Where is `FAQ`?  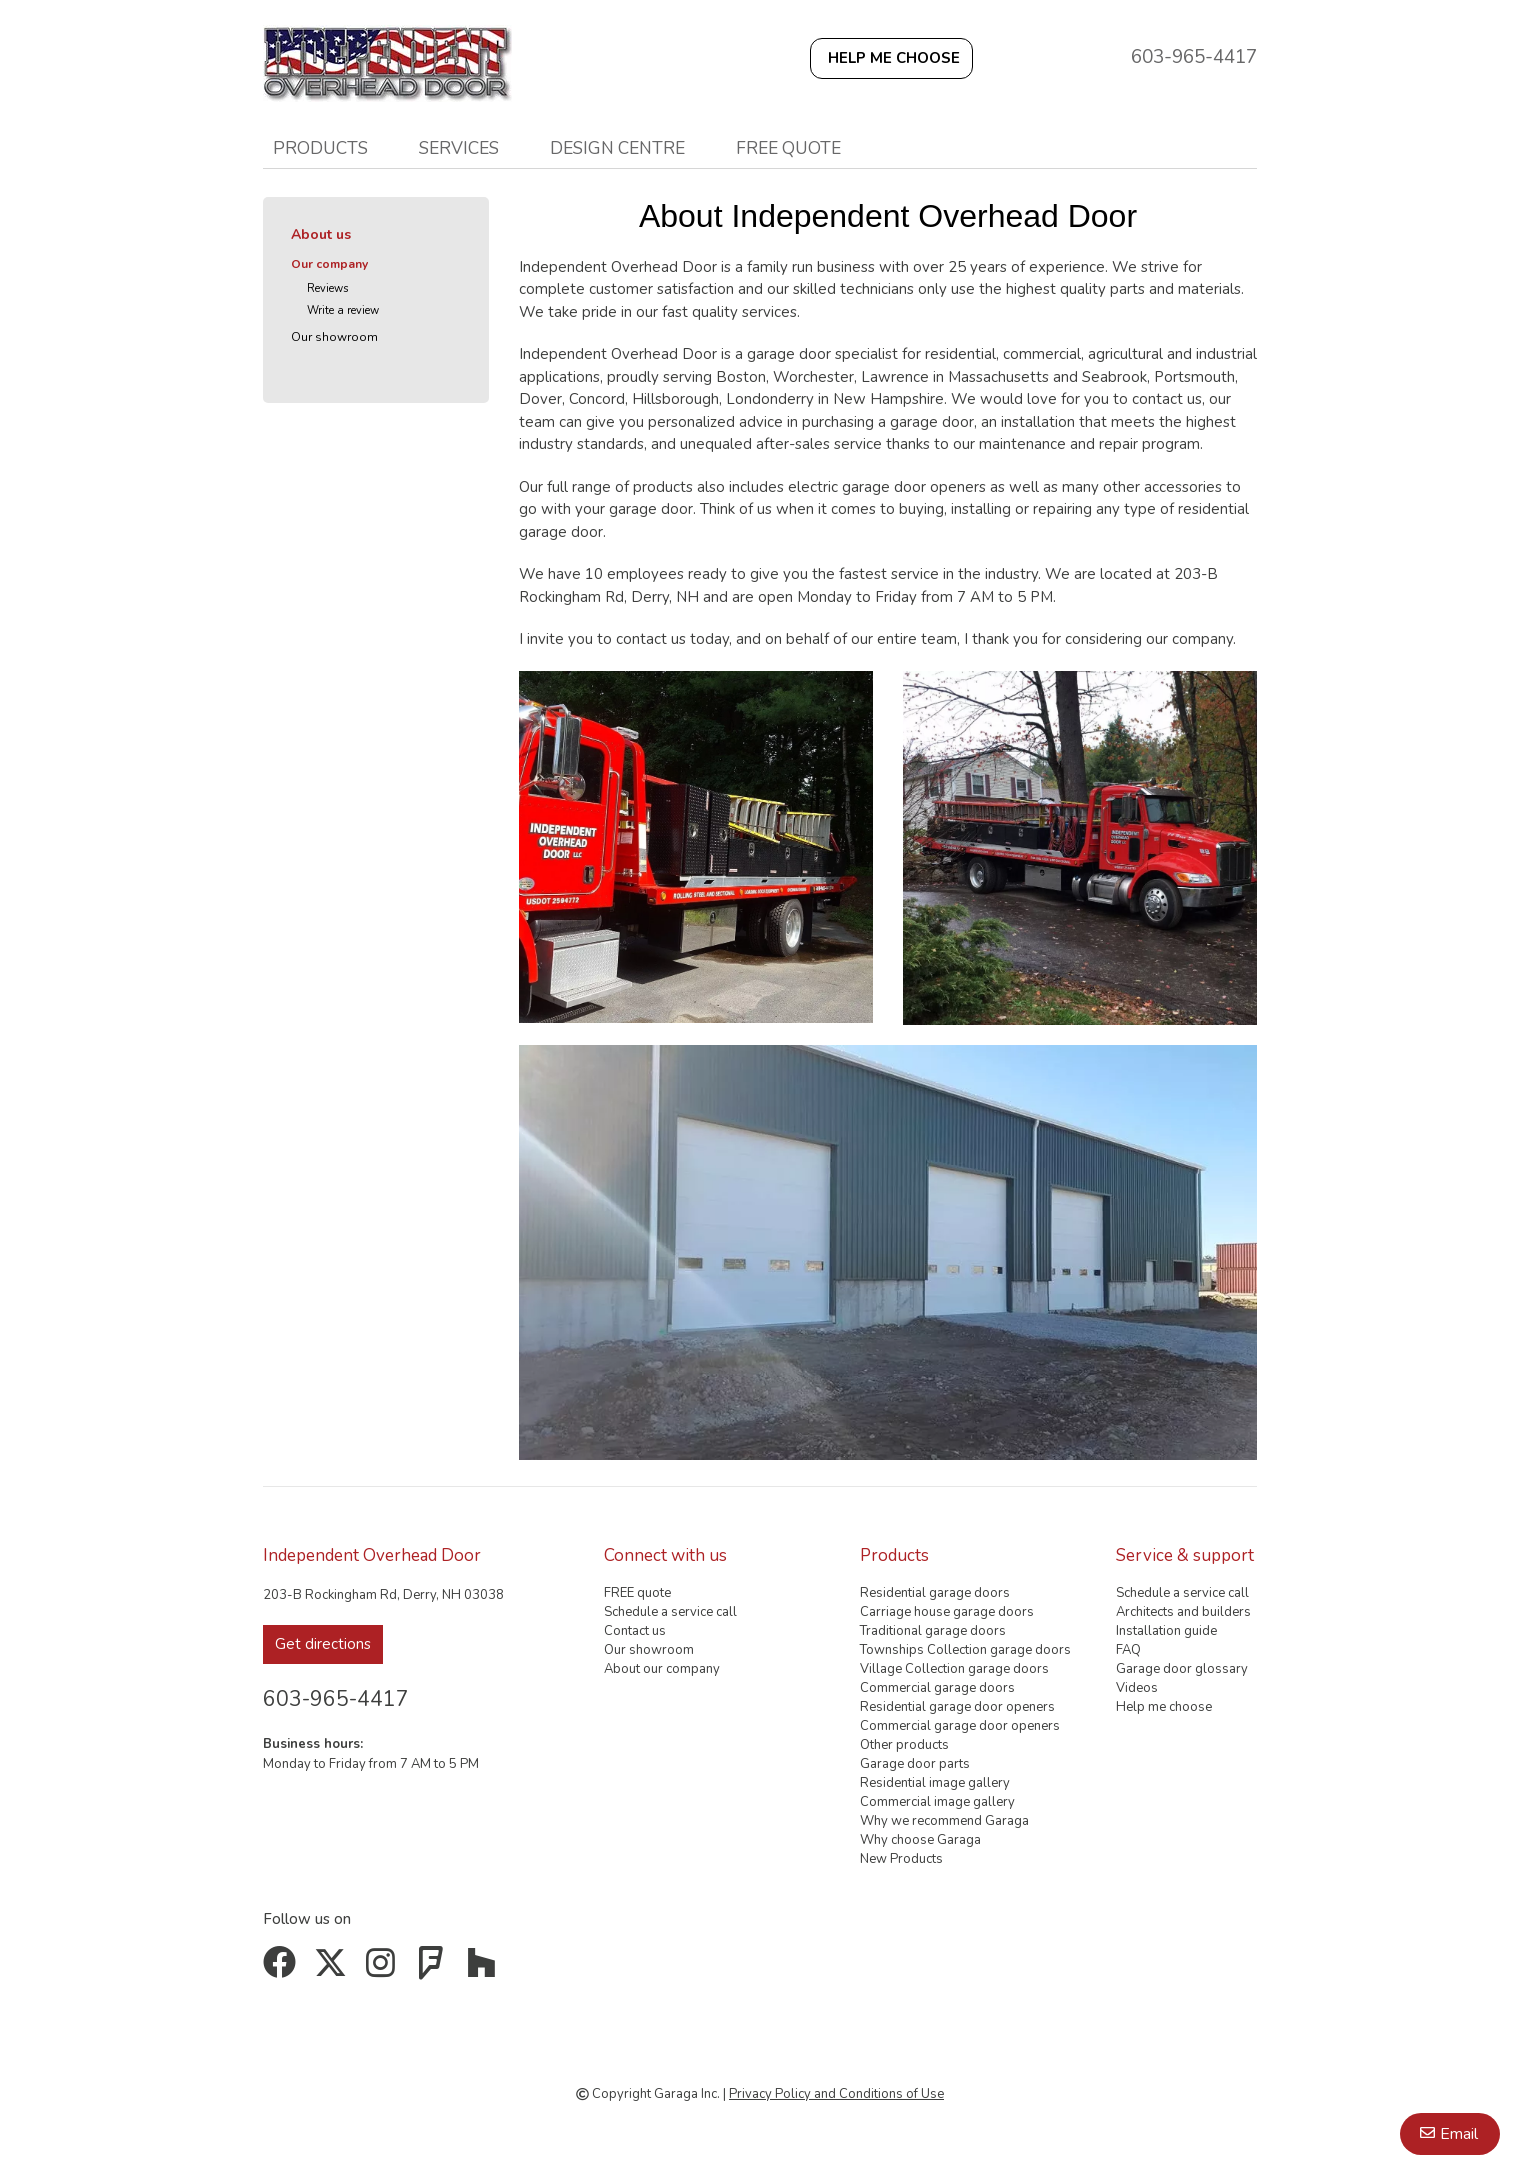
FAQ is located at coordinates (1128, 1650).